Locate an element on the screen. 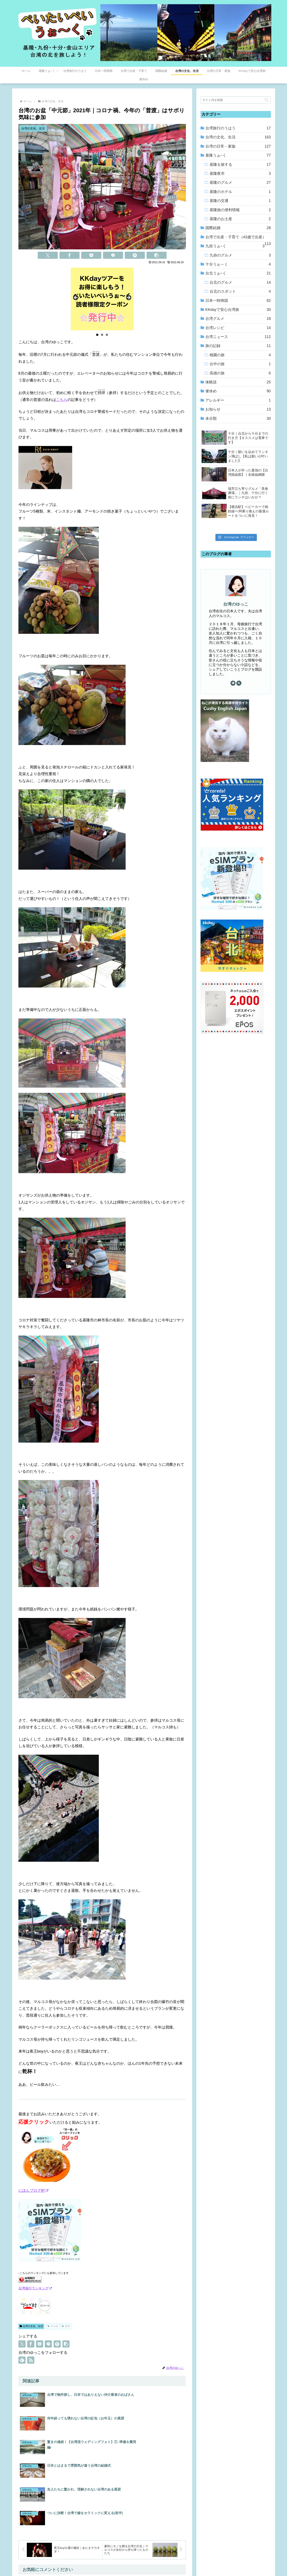 The width and height of the screenshot is (287, 2576). 台中の旅 is located at coordinates (240, 364).